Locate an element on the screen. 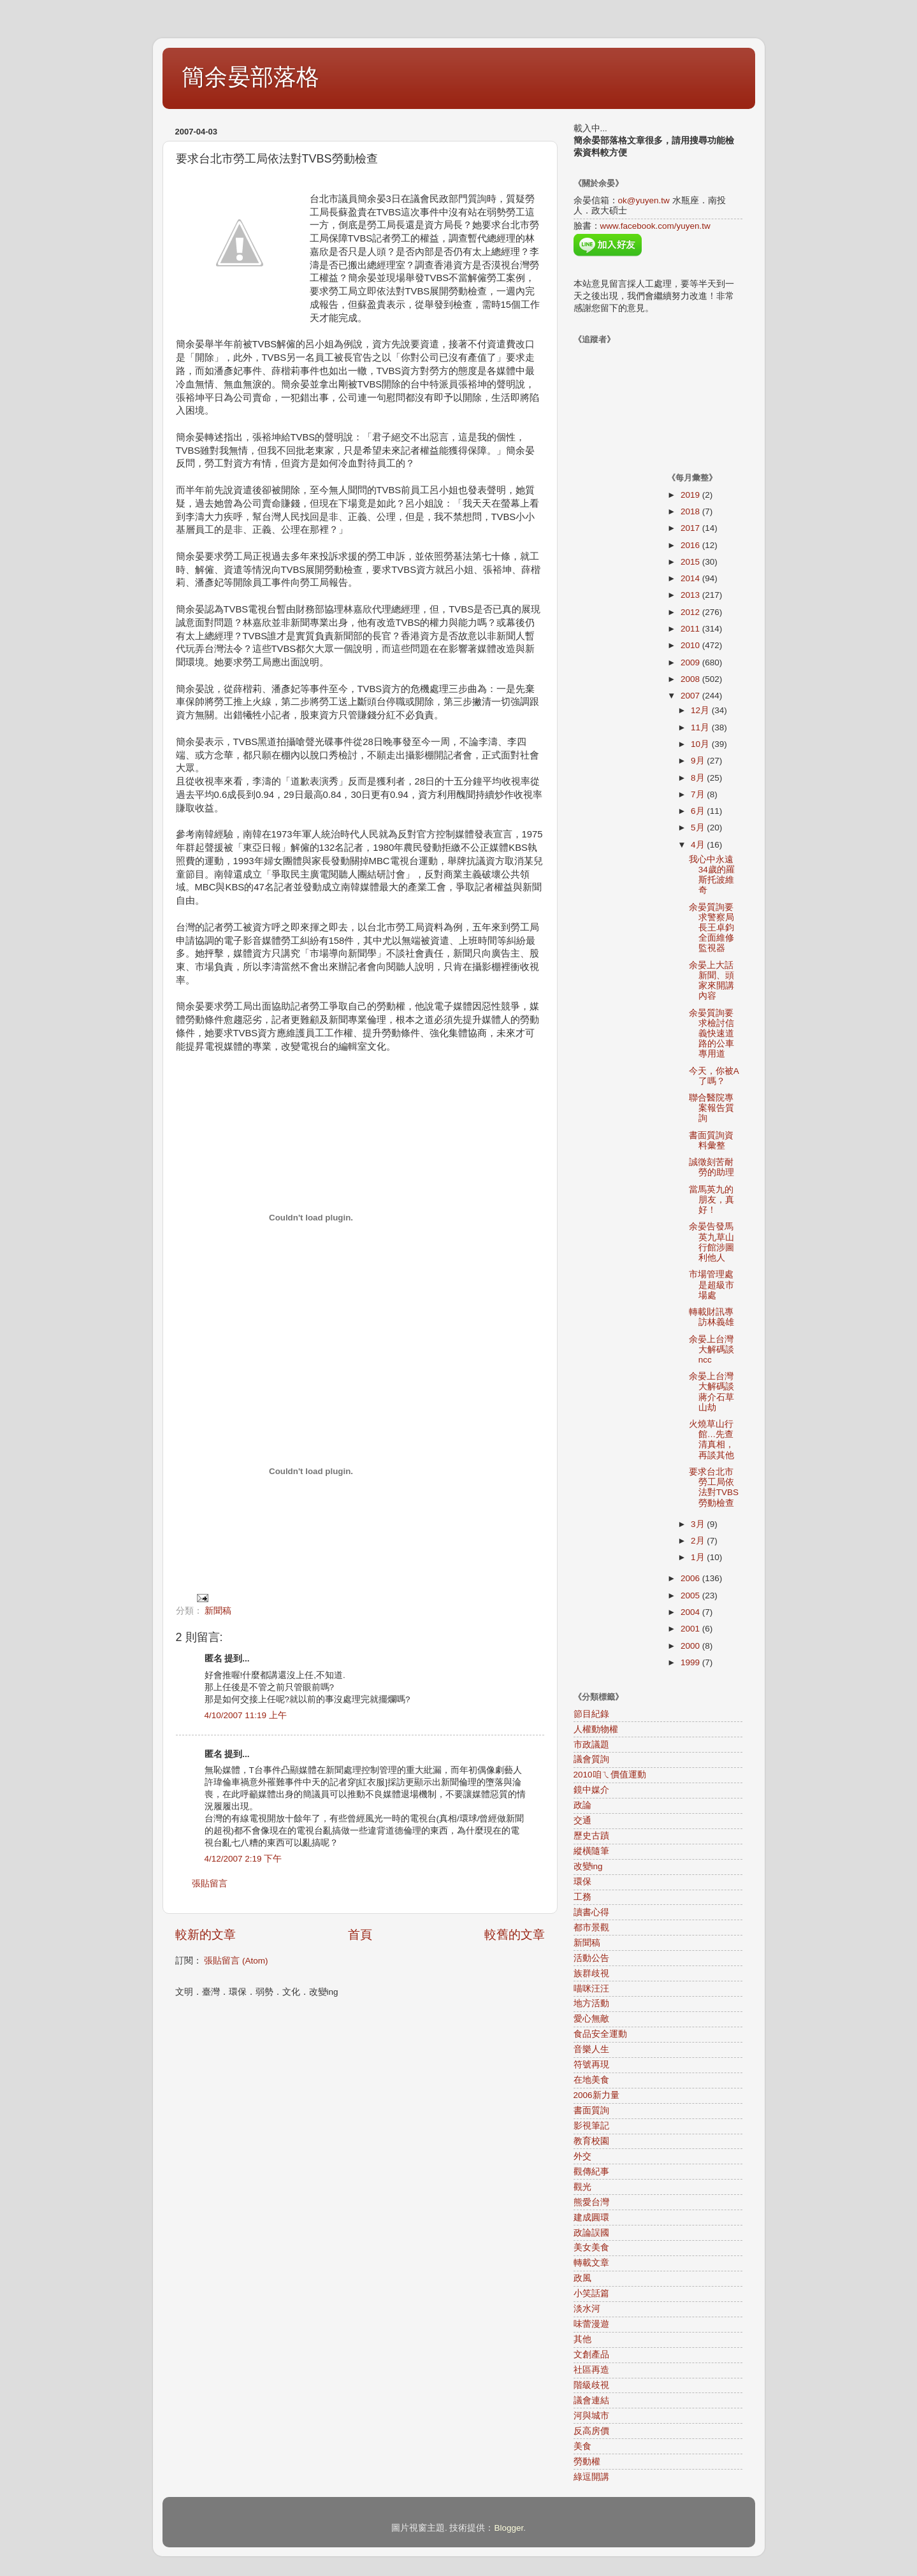 Image resolution: width=917 pixels, height=2576 pixels. 余晏質詢要求檢討信義快速道路的公車專用道 is located at coordinates (711, 1033).